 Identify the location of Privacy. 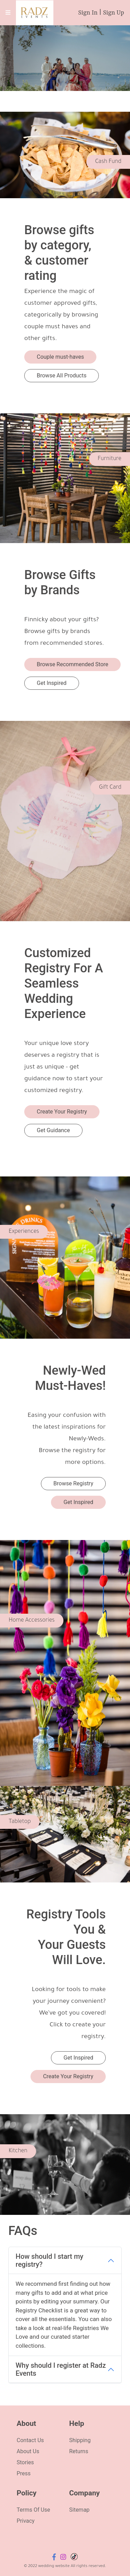
(26, 2521).